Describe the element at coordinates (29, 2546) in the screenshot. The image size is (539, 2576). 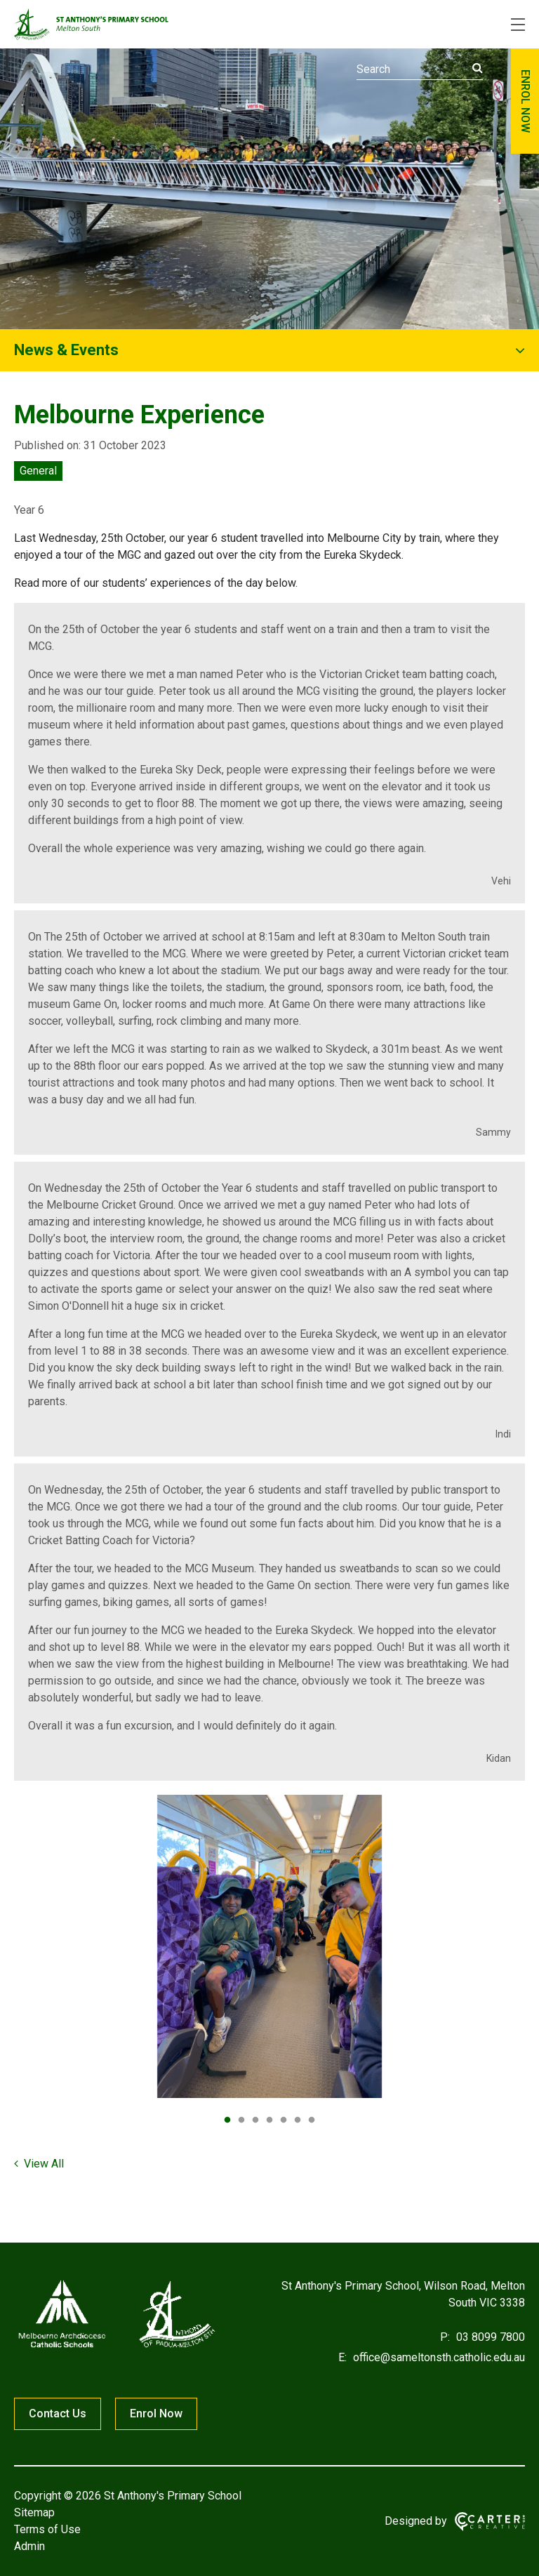
I see `Admin` at that location.